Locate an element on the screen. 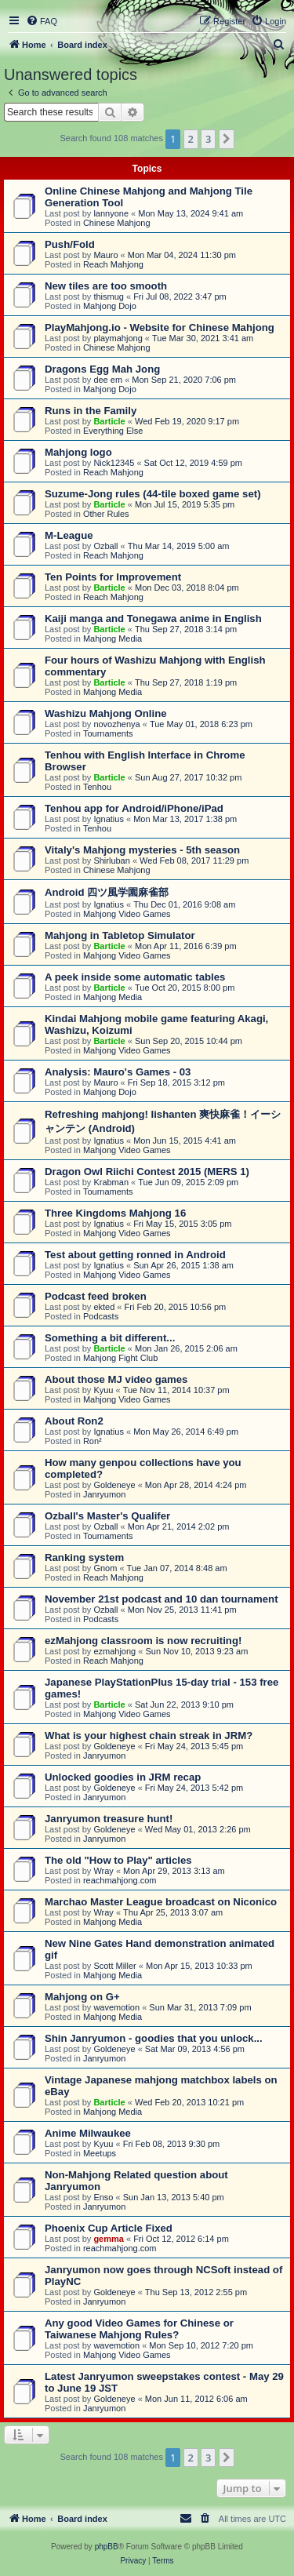 The height and width of the screenshot is (2576, 294). Janryumon is located at coordinates (104, 1494).